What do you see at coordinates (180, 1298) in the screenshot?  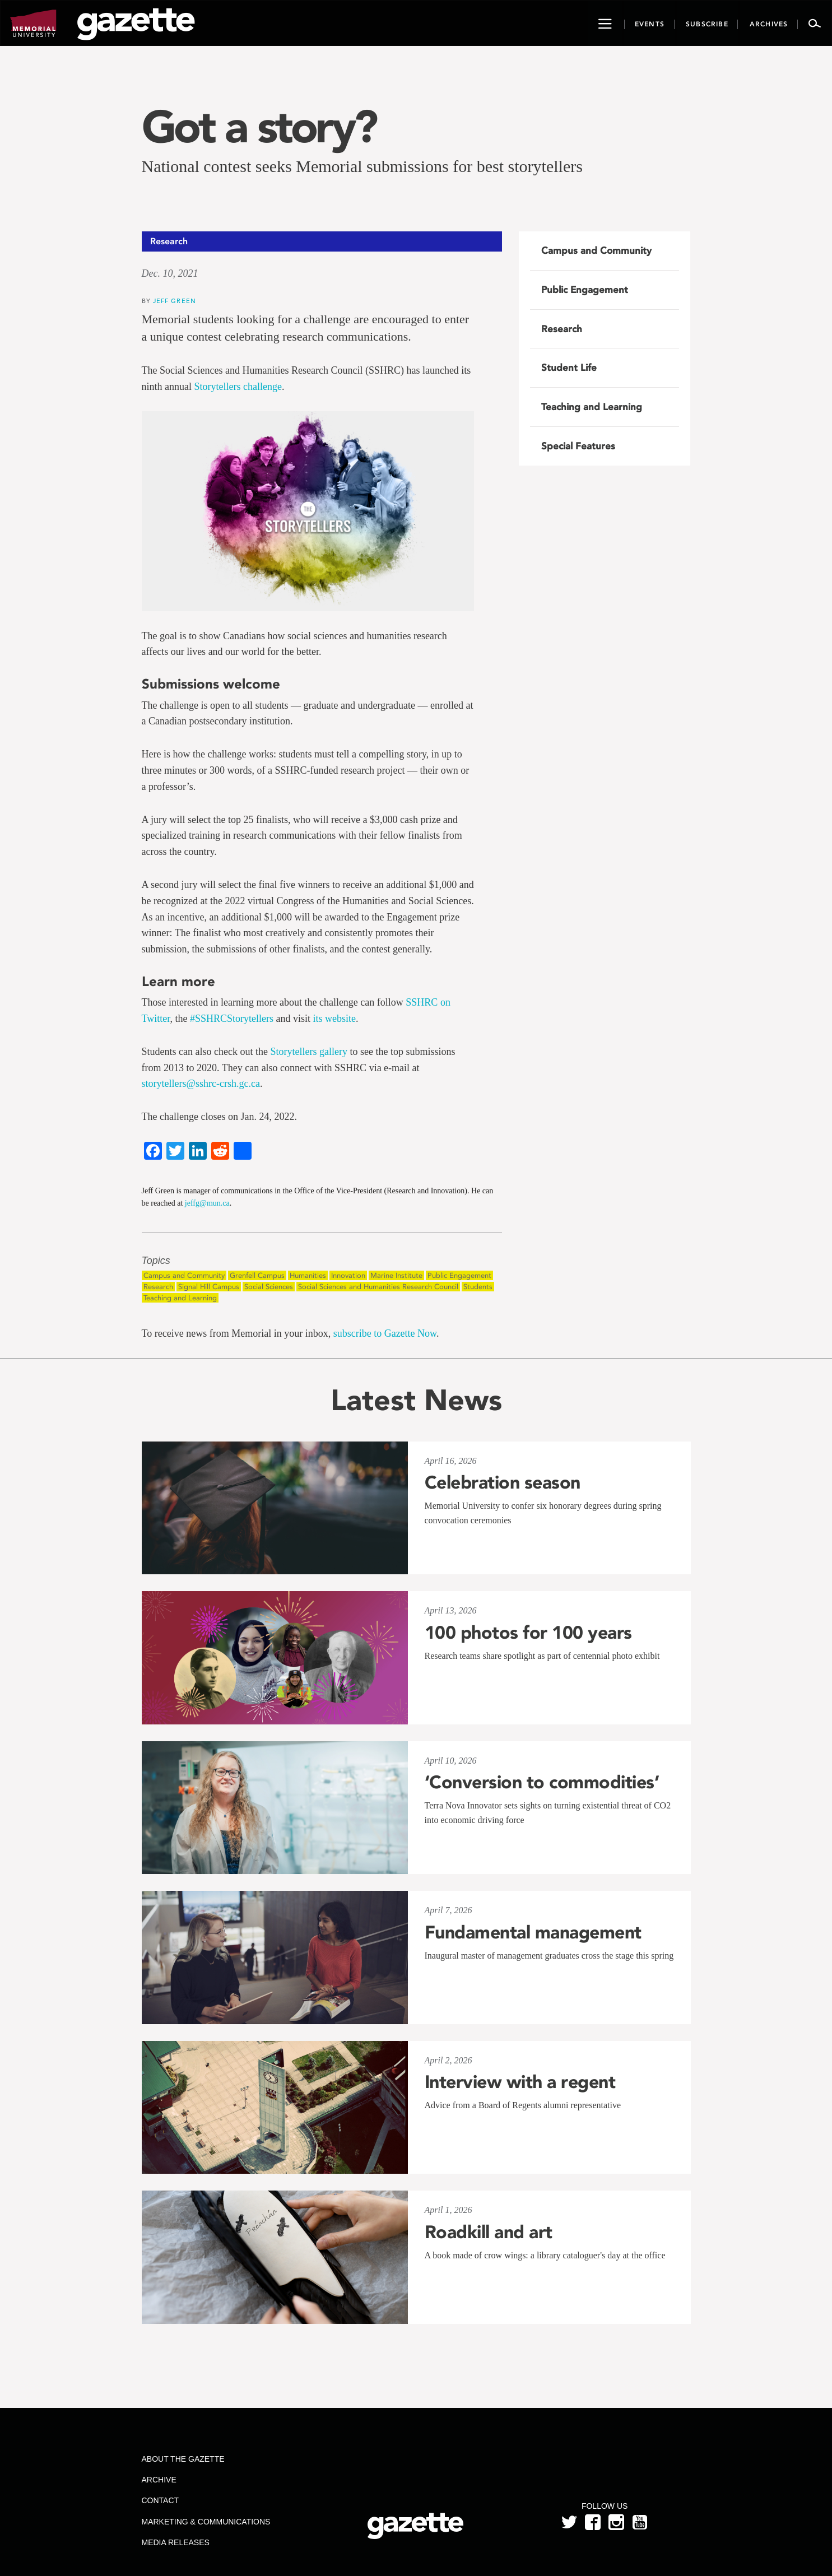 I see `Teaching and Learning` at bounding box center [180, 1298].